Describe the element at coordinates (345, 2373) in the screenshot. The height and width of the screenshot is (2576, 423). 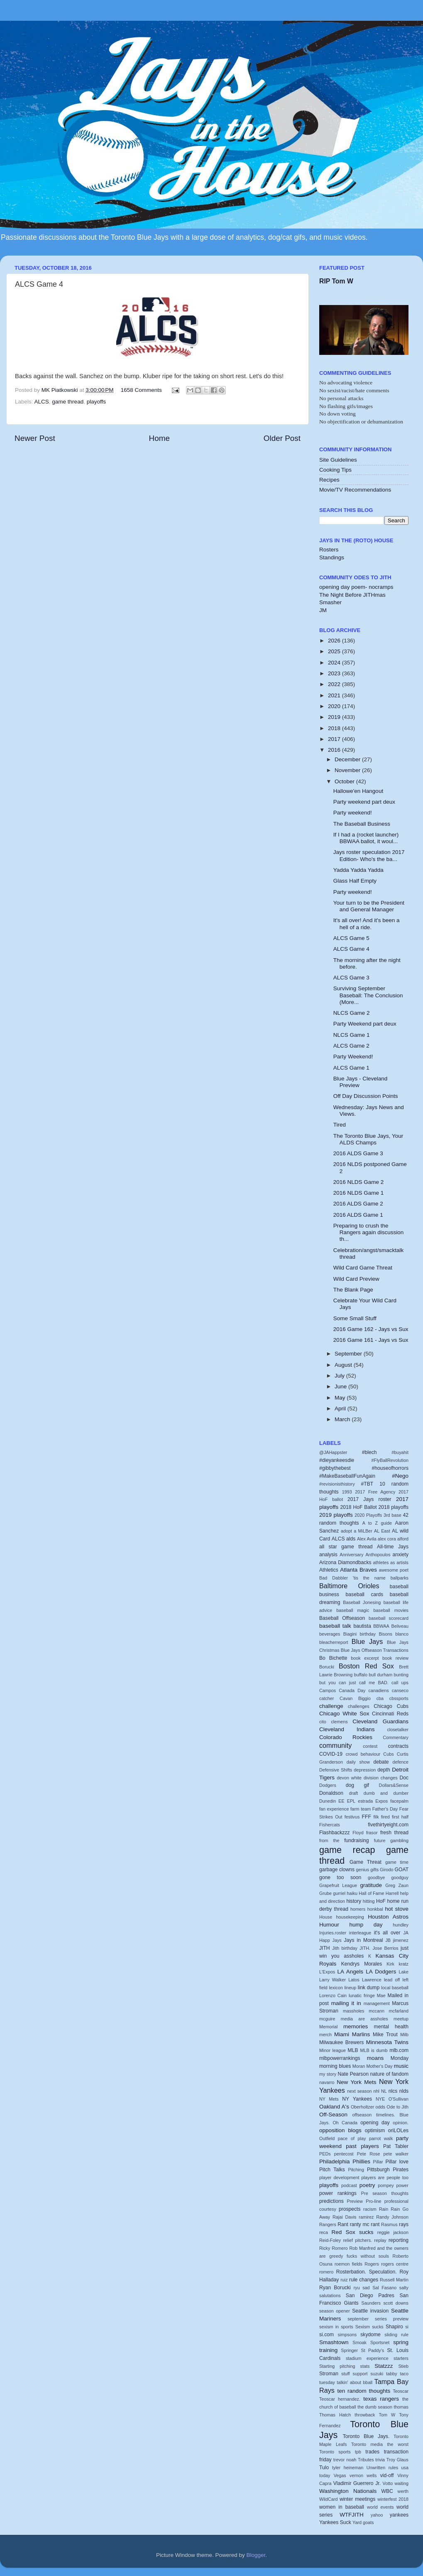
I see `stuff` at that location.